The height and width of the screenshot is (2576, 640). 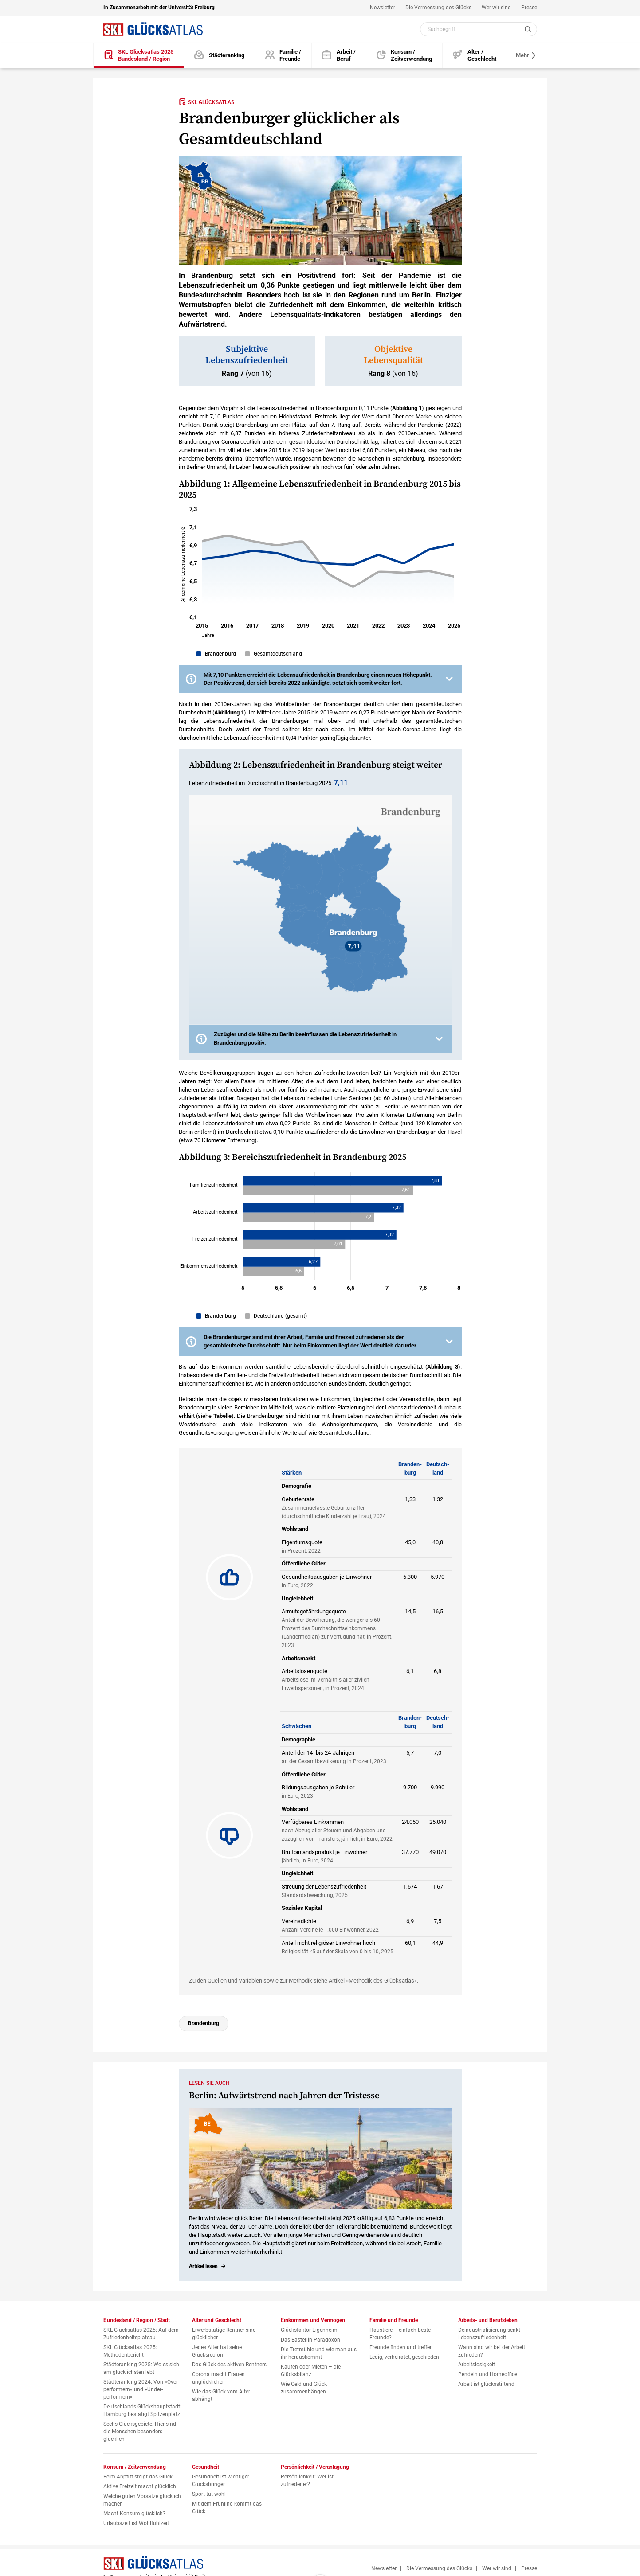 What do you see at coordinates (320, 679) in the screenshot?
I see `[button]` at bounding box center [320, 679].